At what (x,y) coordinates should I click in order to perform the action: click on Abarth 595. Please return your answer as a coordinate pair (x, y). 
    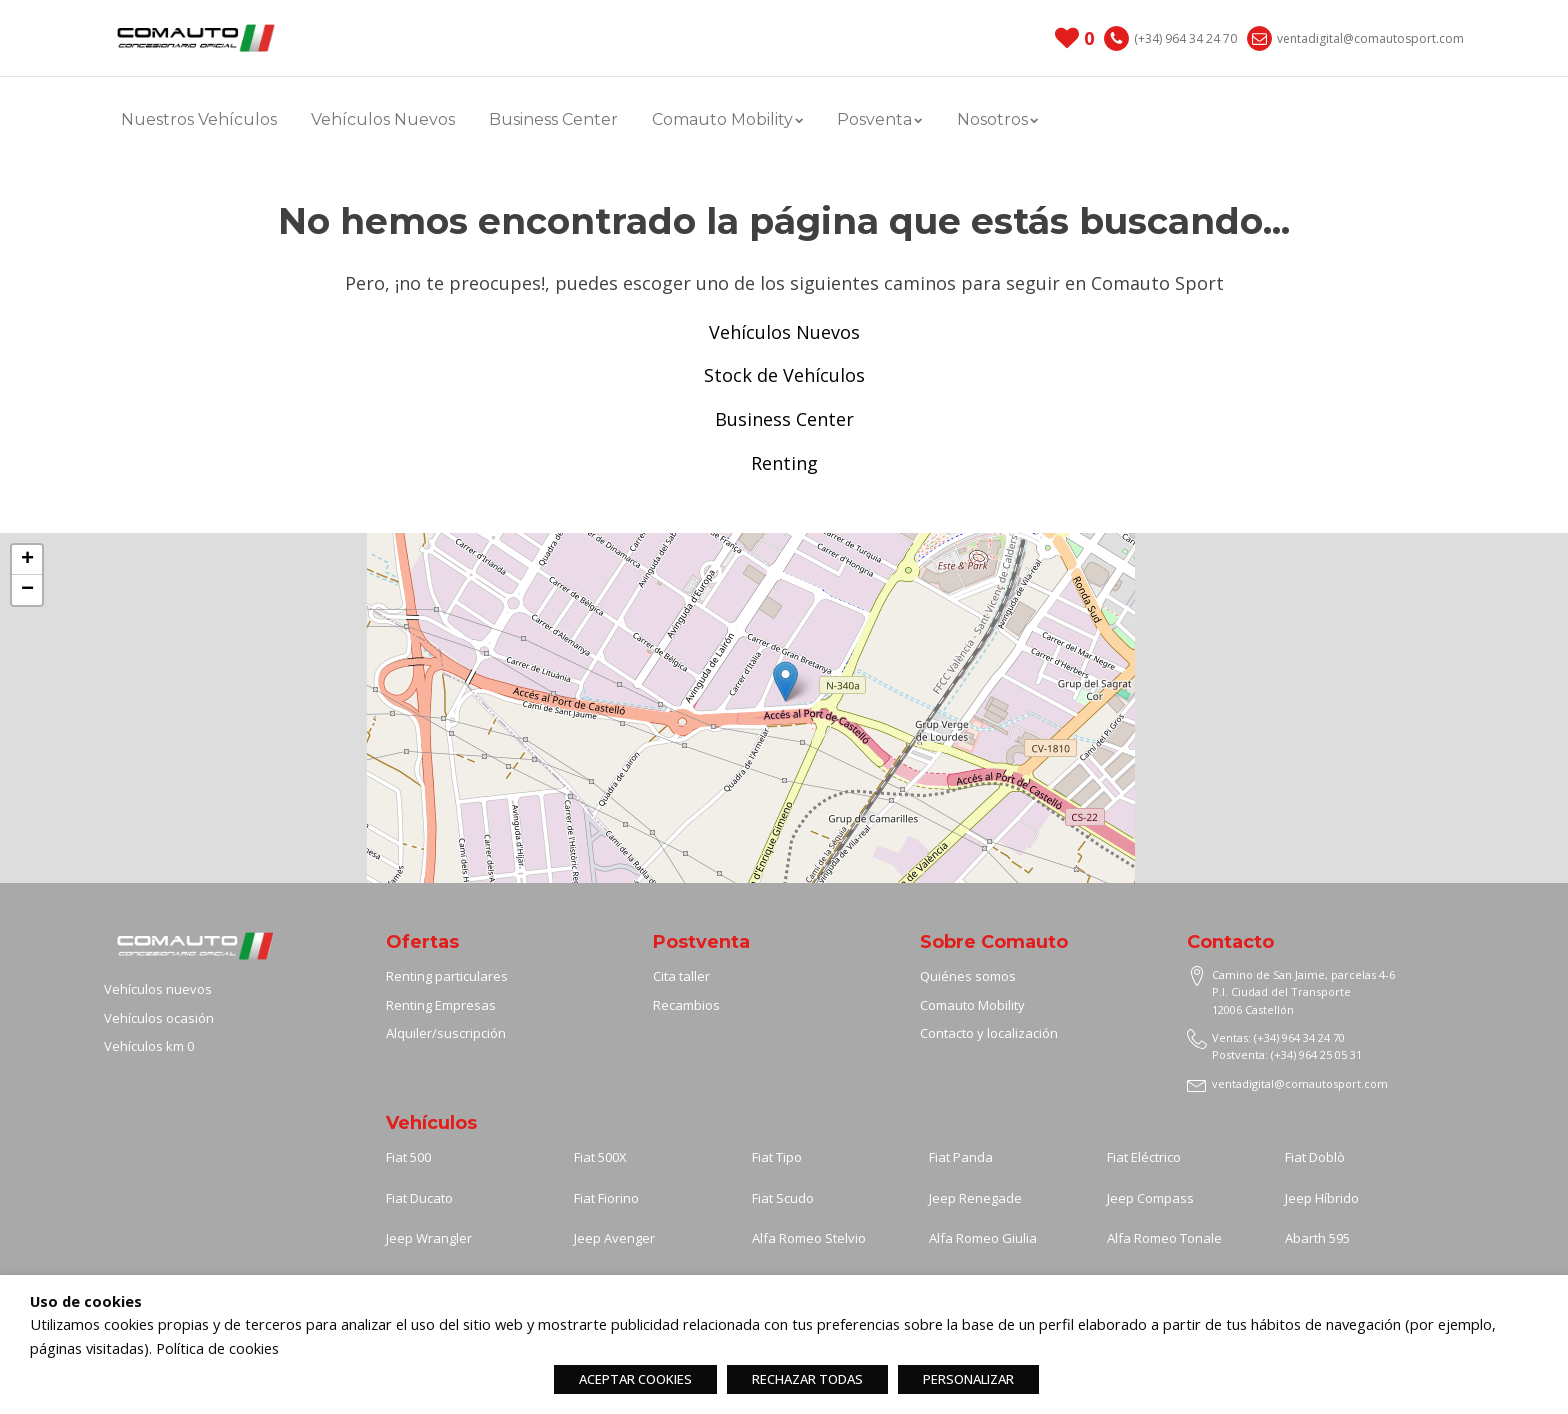
    Looking at the image, I should click on (1317, 1238).